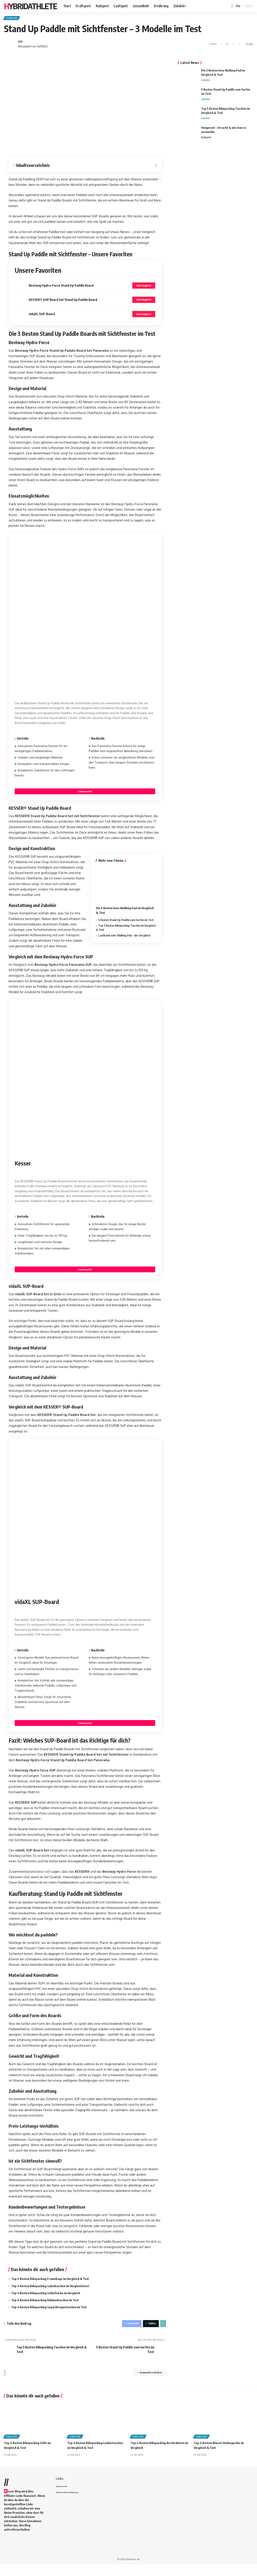 The height and width of the screenshot is (2576, 257). What do you see at coordinates (143, 286) in the screenshot?
I see `Zum Angebot` at bounding box center [143, 286].